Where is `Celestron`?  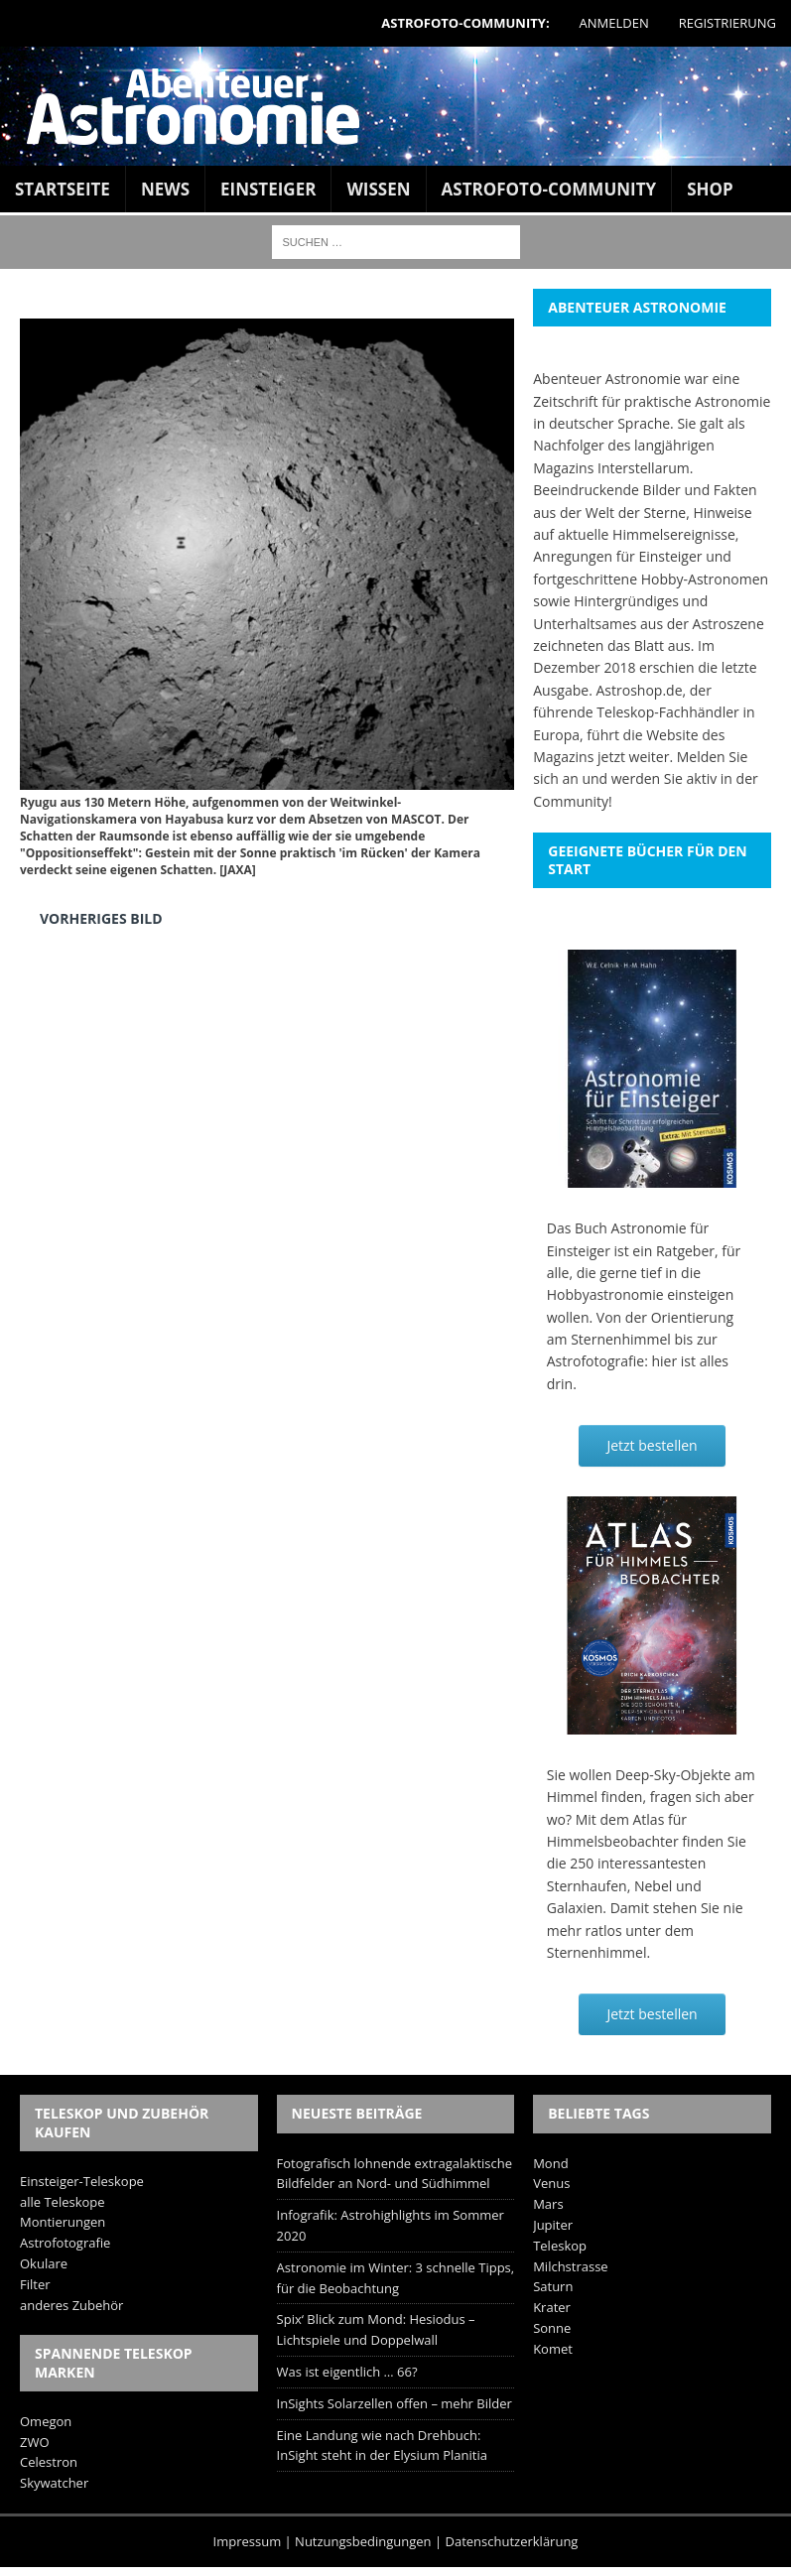
Celestron is located at coordinates (48, 2462).